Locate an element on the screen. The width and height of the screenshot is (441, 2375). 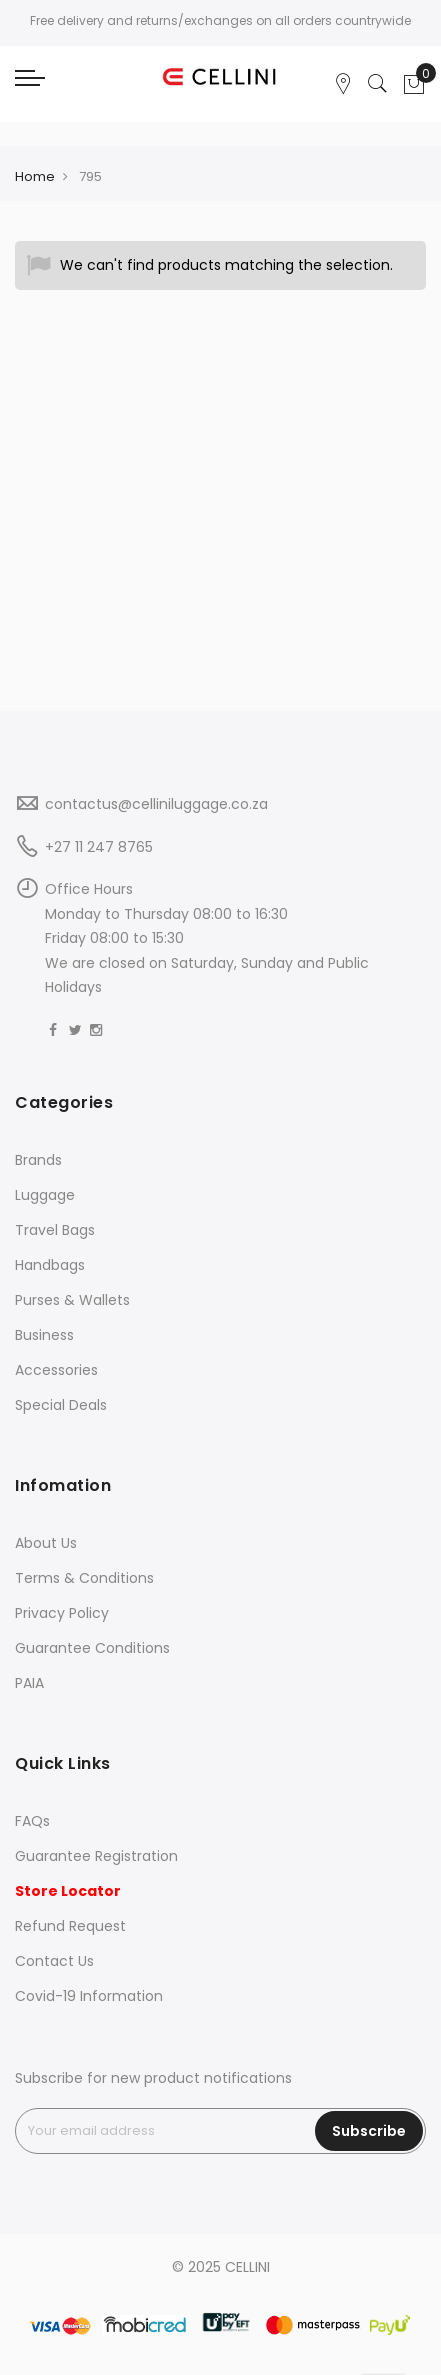
Purses & Wallets is located at coordinates (72, 1300).